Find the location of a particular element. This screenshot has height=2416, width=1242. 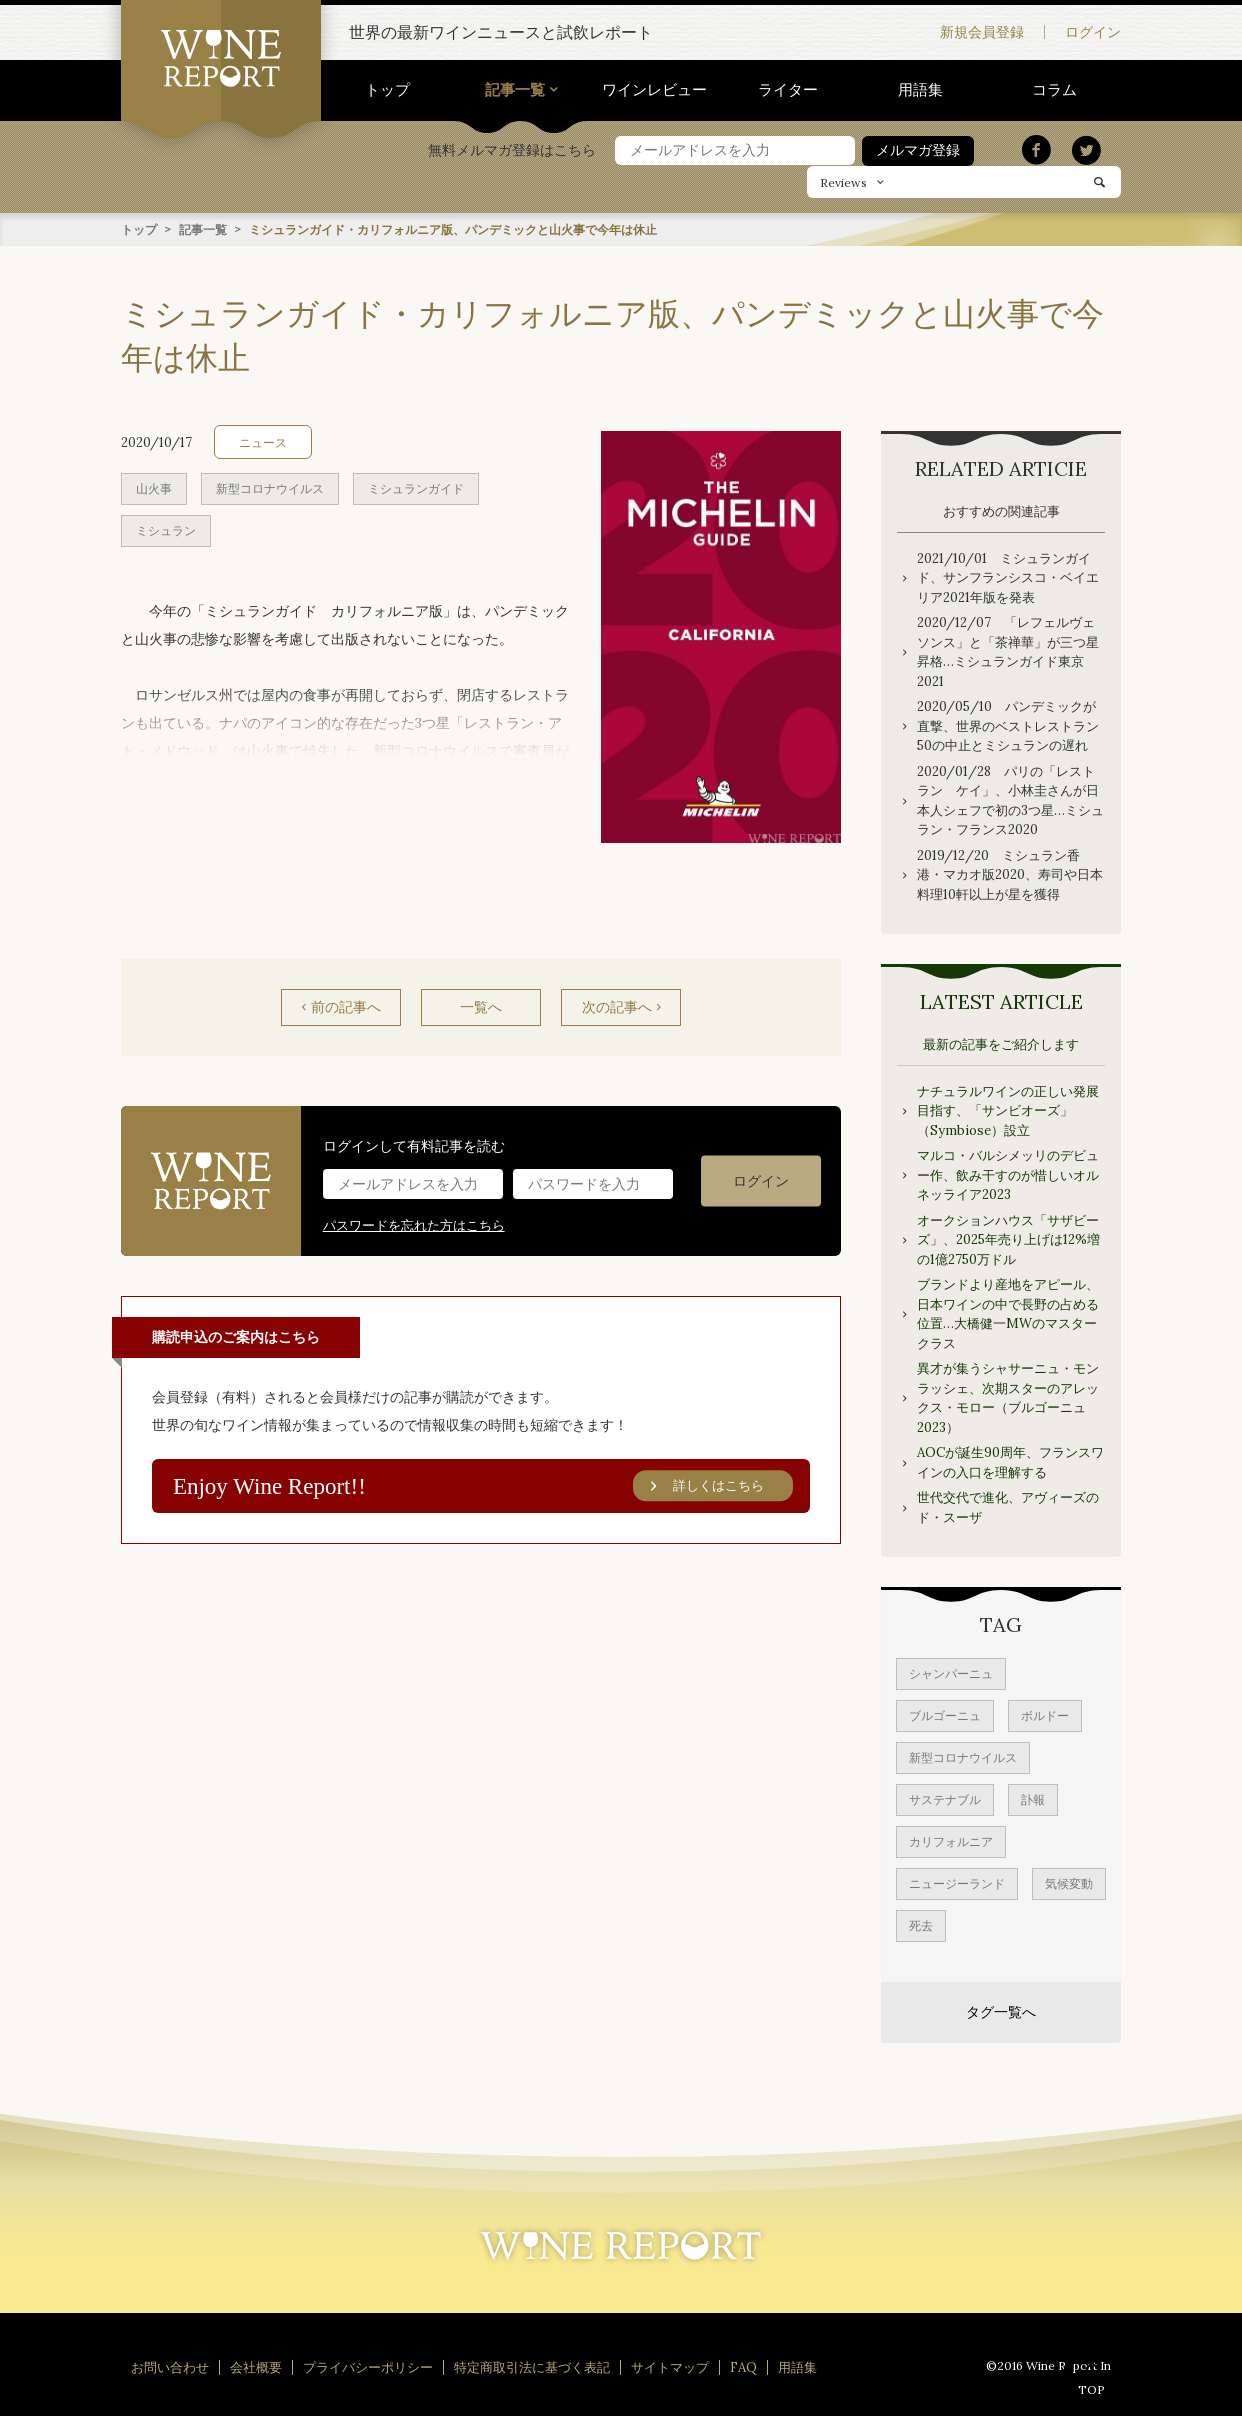

気候変動 is located at coordinates (1069, 1882).